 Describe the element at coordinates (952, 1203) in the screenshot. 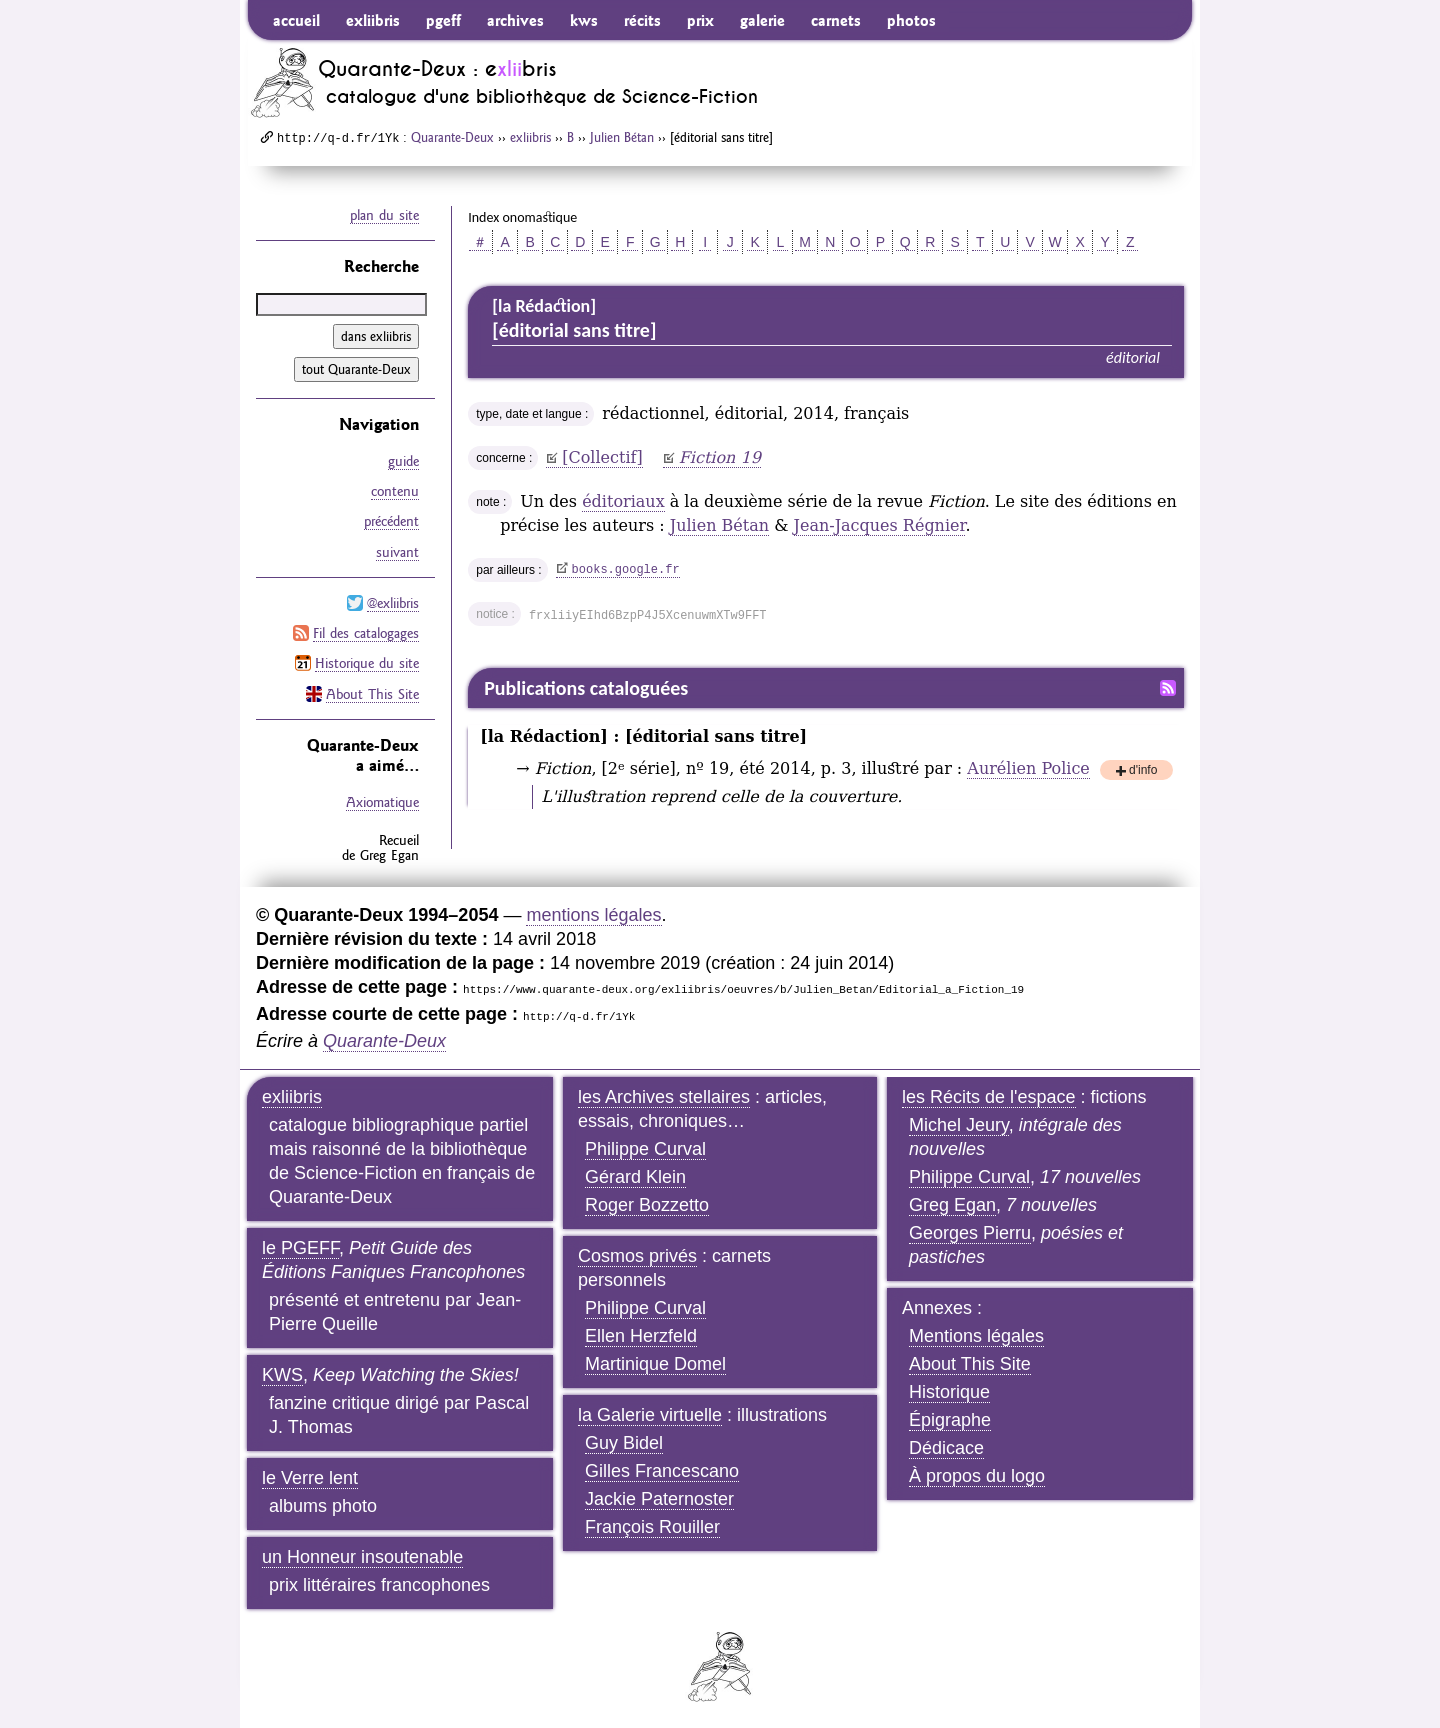

I see `Greg Egan` at that location.